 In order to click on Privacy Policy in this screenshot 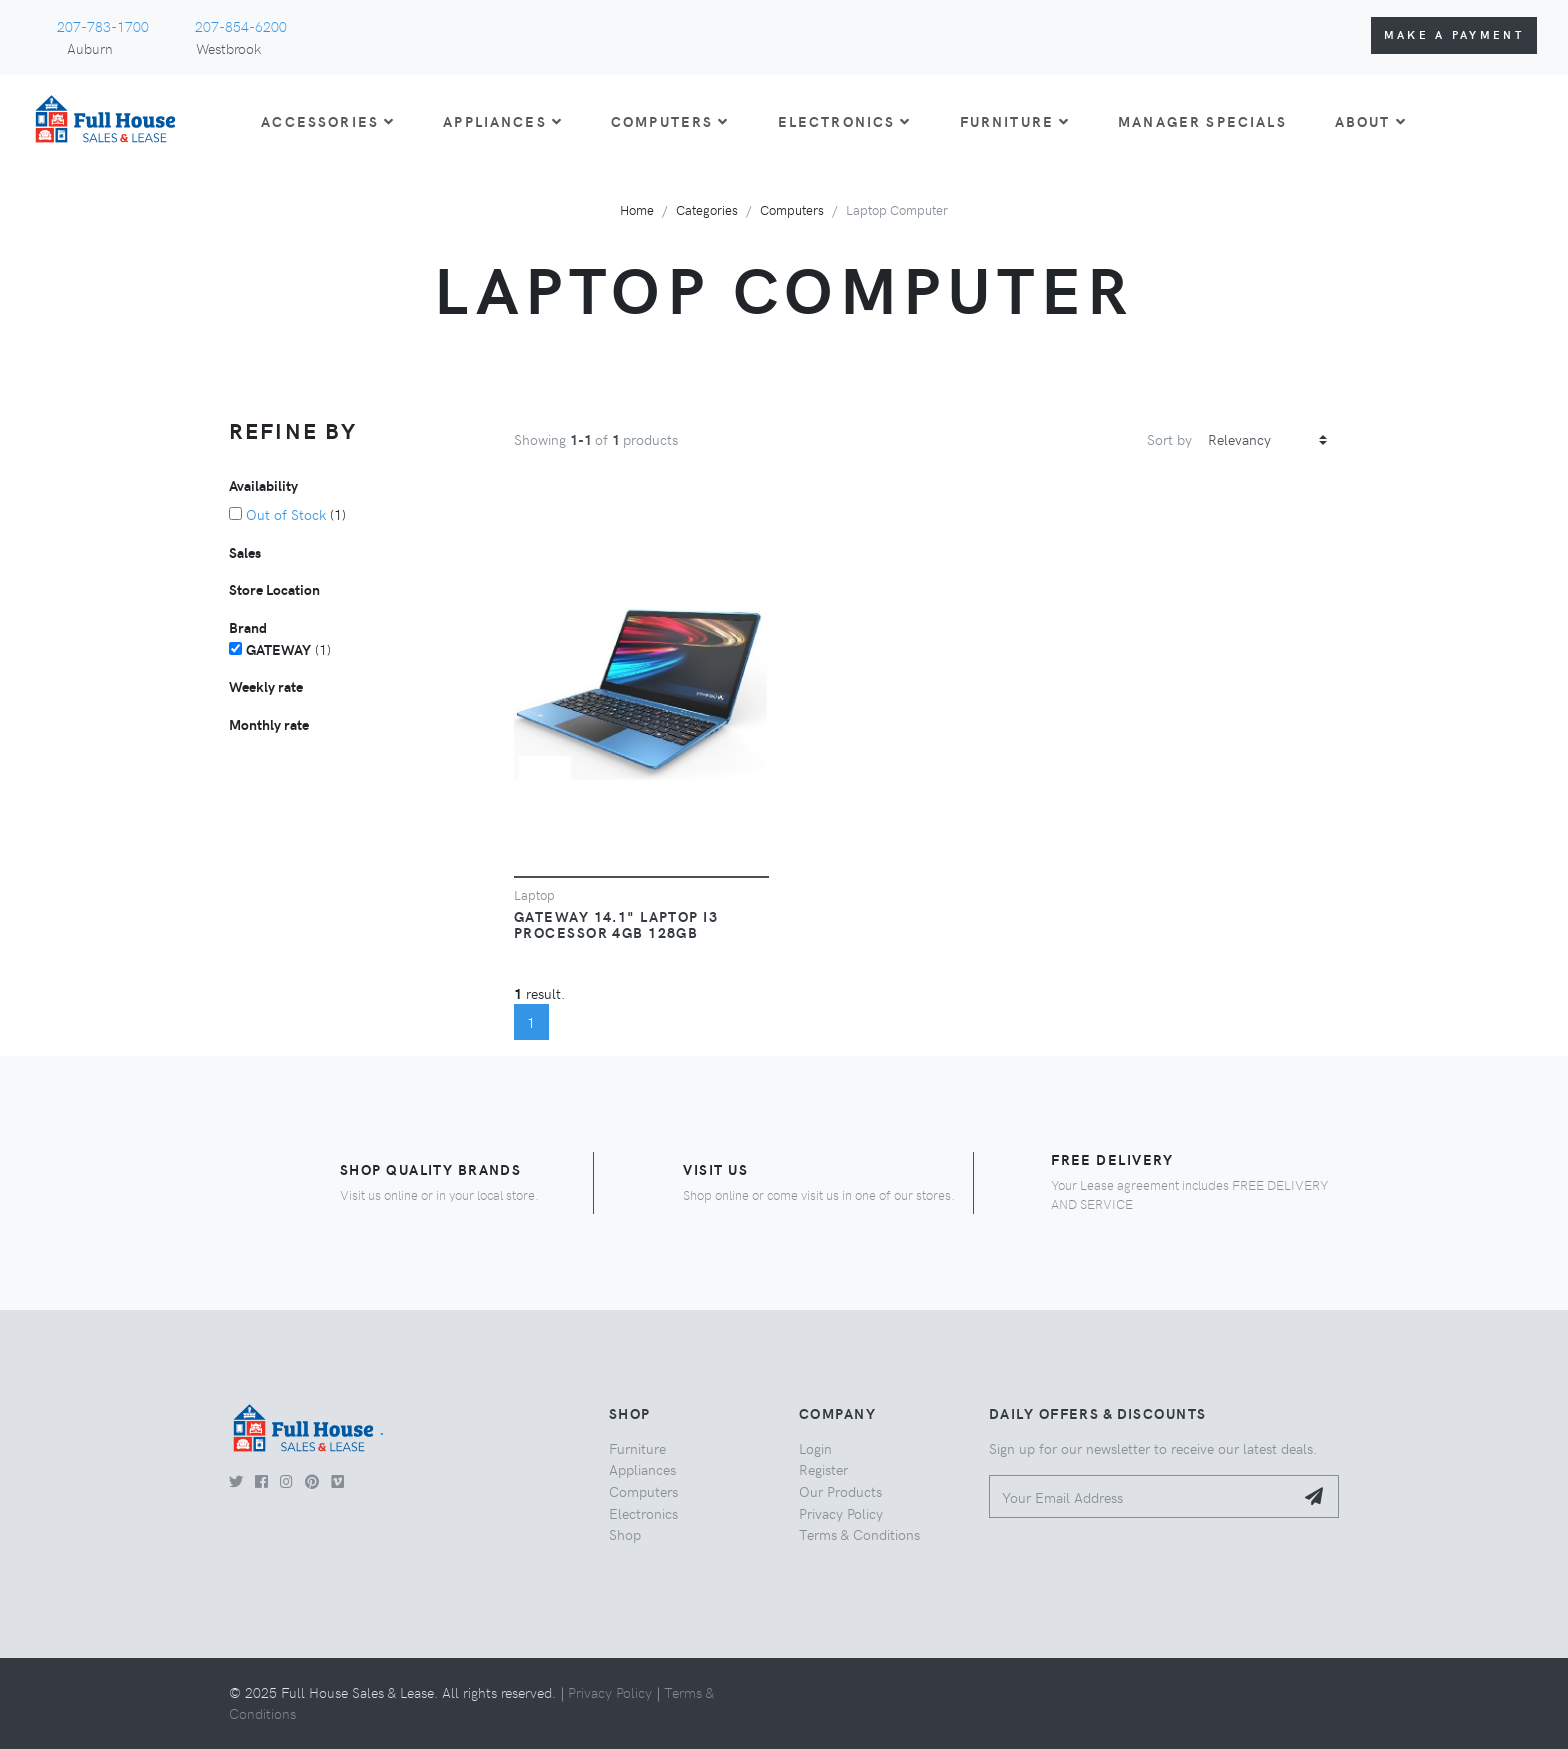, I will do `click(841, 1513)`.